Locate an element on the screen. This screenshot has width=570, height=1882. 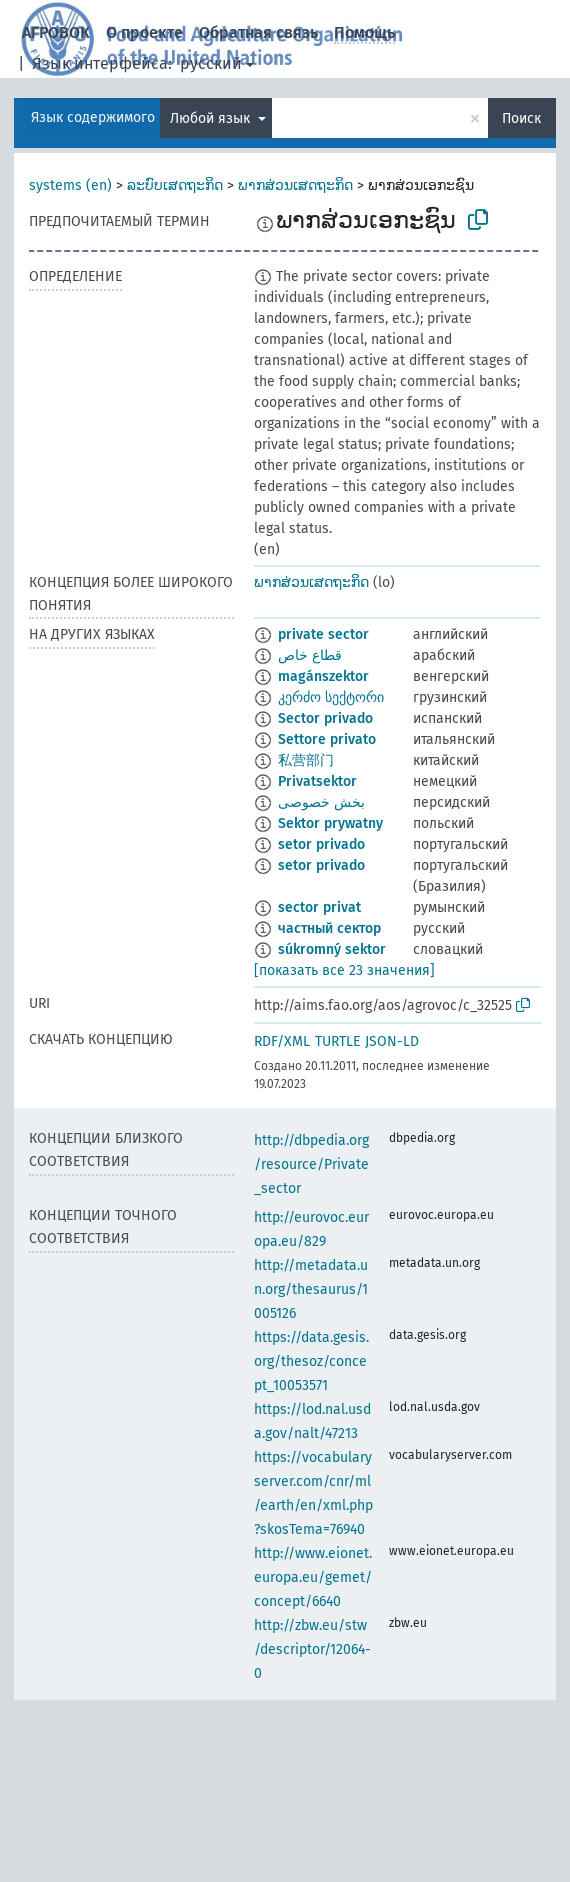
http://www.eionet.europa.eu/gemet/concept/6640 is located at coordinates (313, 1577).